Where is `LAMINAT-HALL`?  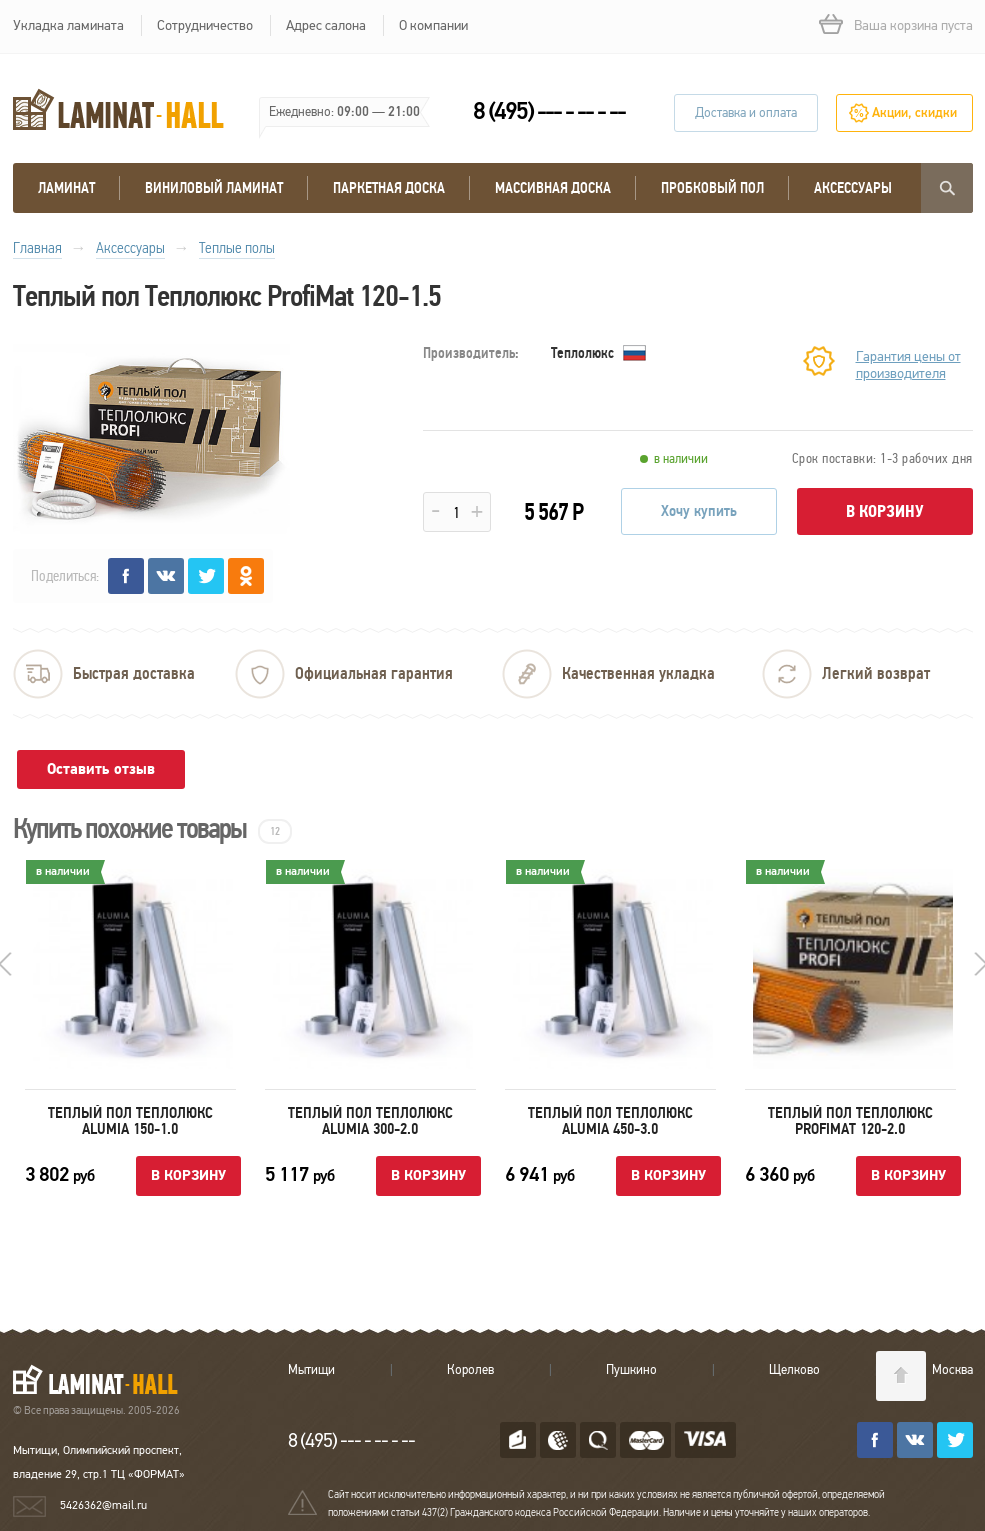
LAMINAT-HALL is located at coordinates (107, 1379).